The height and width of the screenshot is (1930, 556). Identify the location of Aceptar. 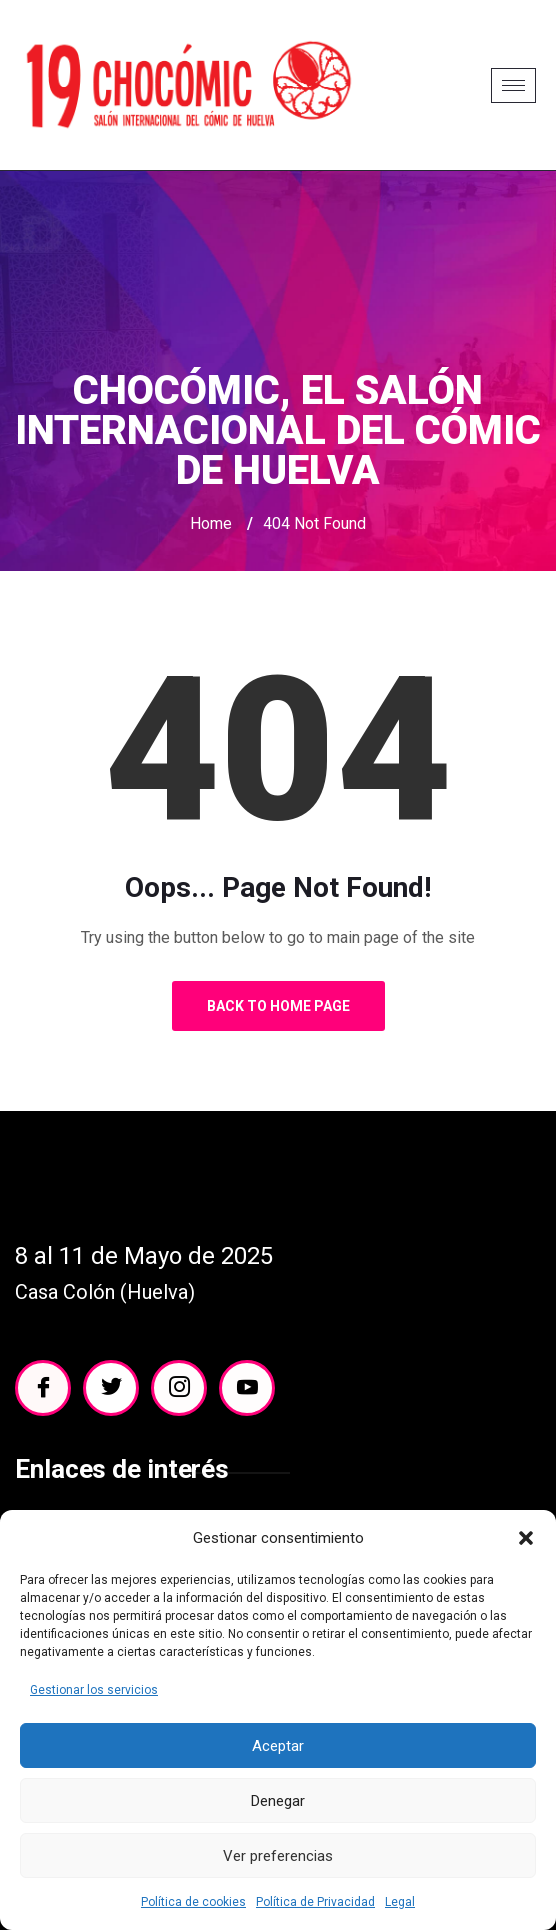
(278, 1746).